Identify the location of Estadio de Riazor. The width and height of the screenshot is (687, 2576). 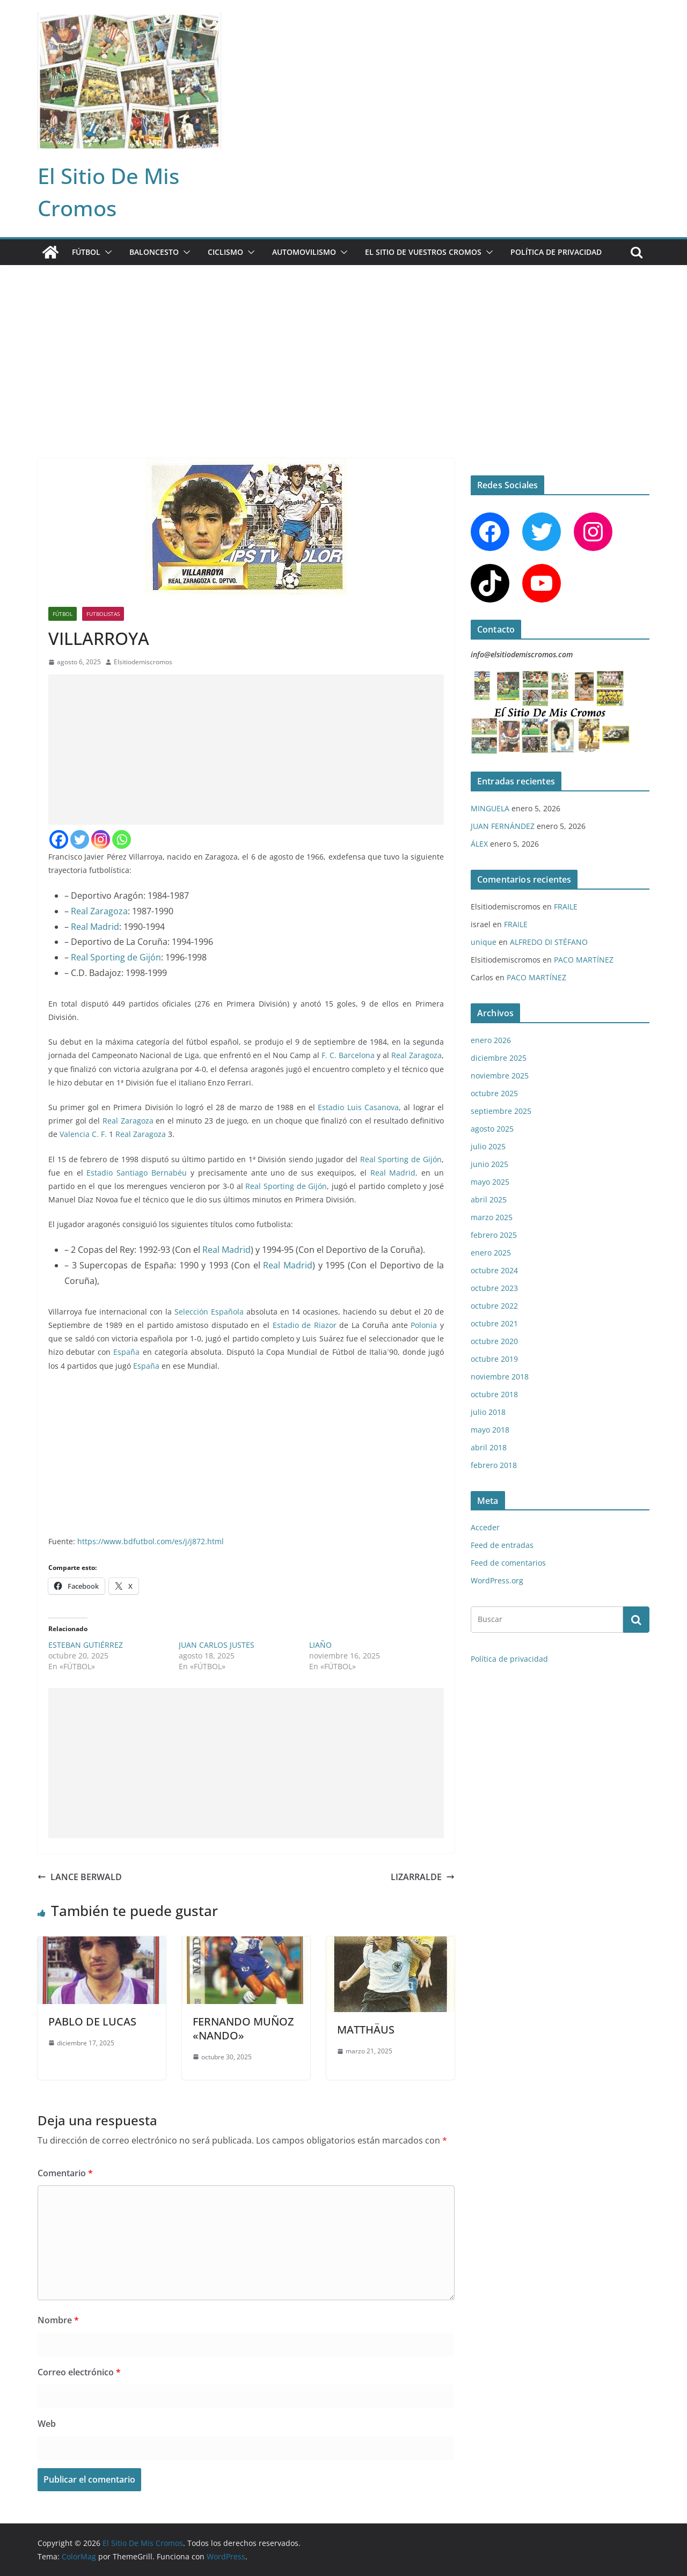
(305, 1325).